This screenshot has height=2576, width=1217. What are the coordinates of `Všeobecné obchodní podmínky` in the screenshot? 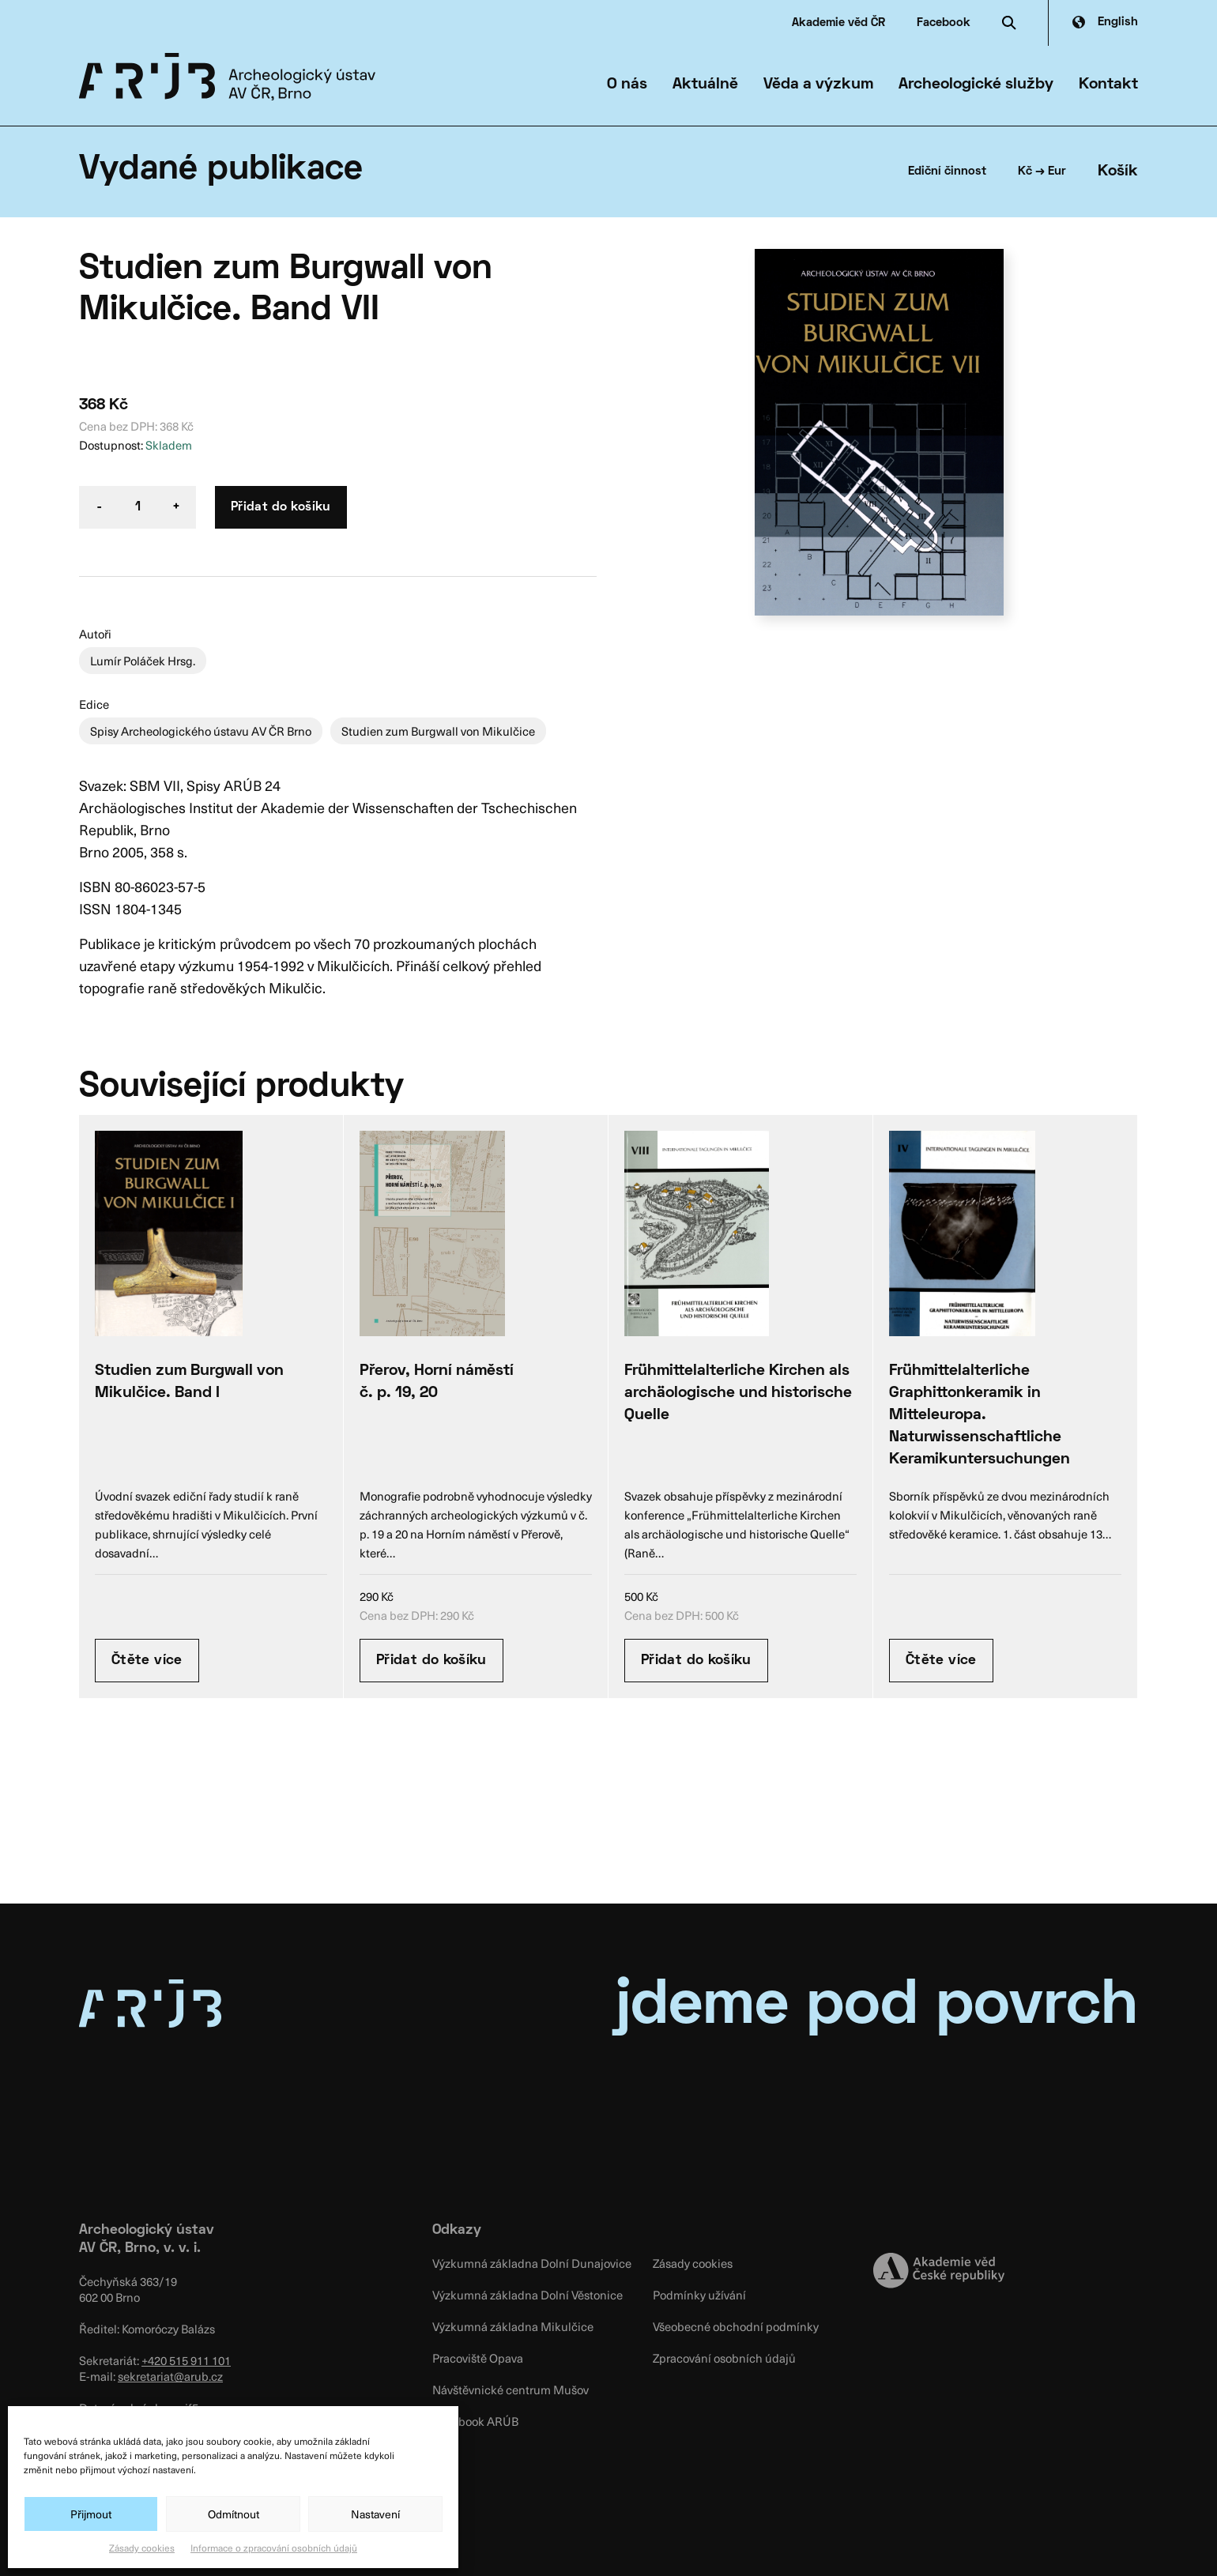 It's located at (736, 2326).